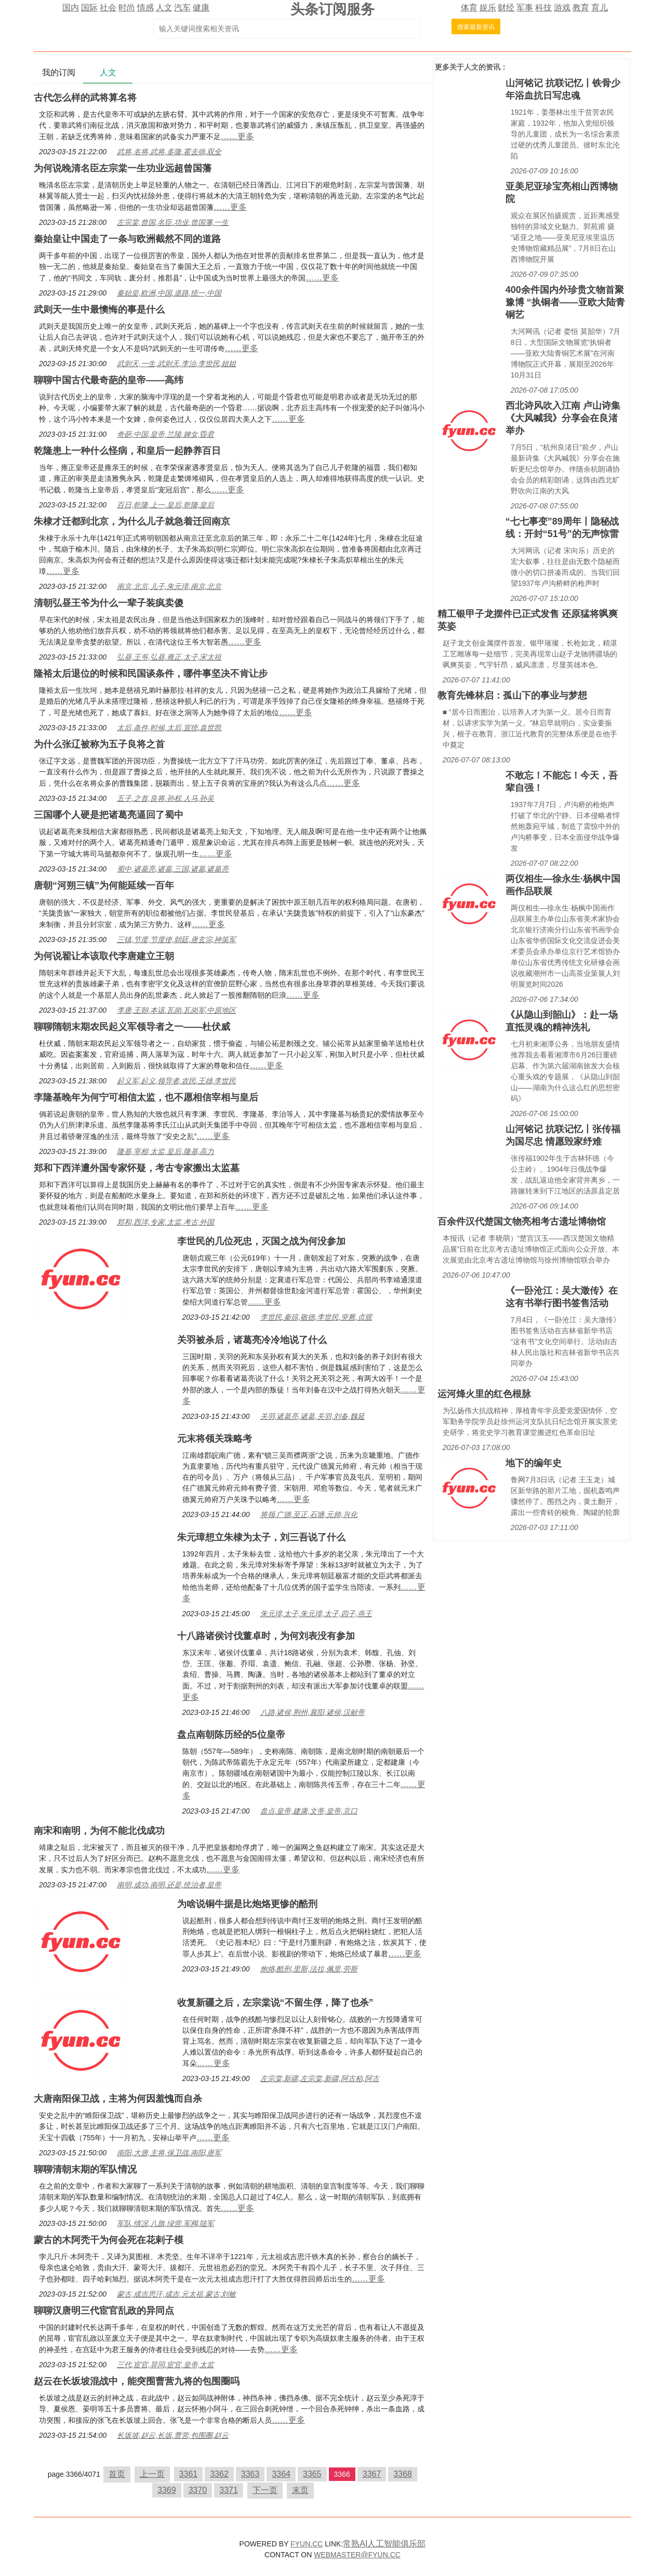 This screenshot has width=665, height=2576. Describe the element at coordinates (237, 136) in the screenshot. I see `……更多` at that location.